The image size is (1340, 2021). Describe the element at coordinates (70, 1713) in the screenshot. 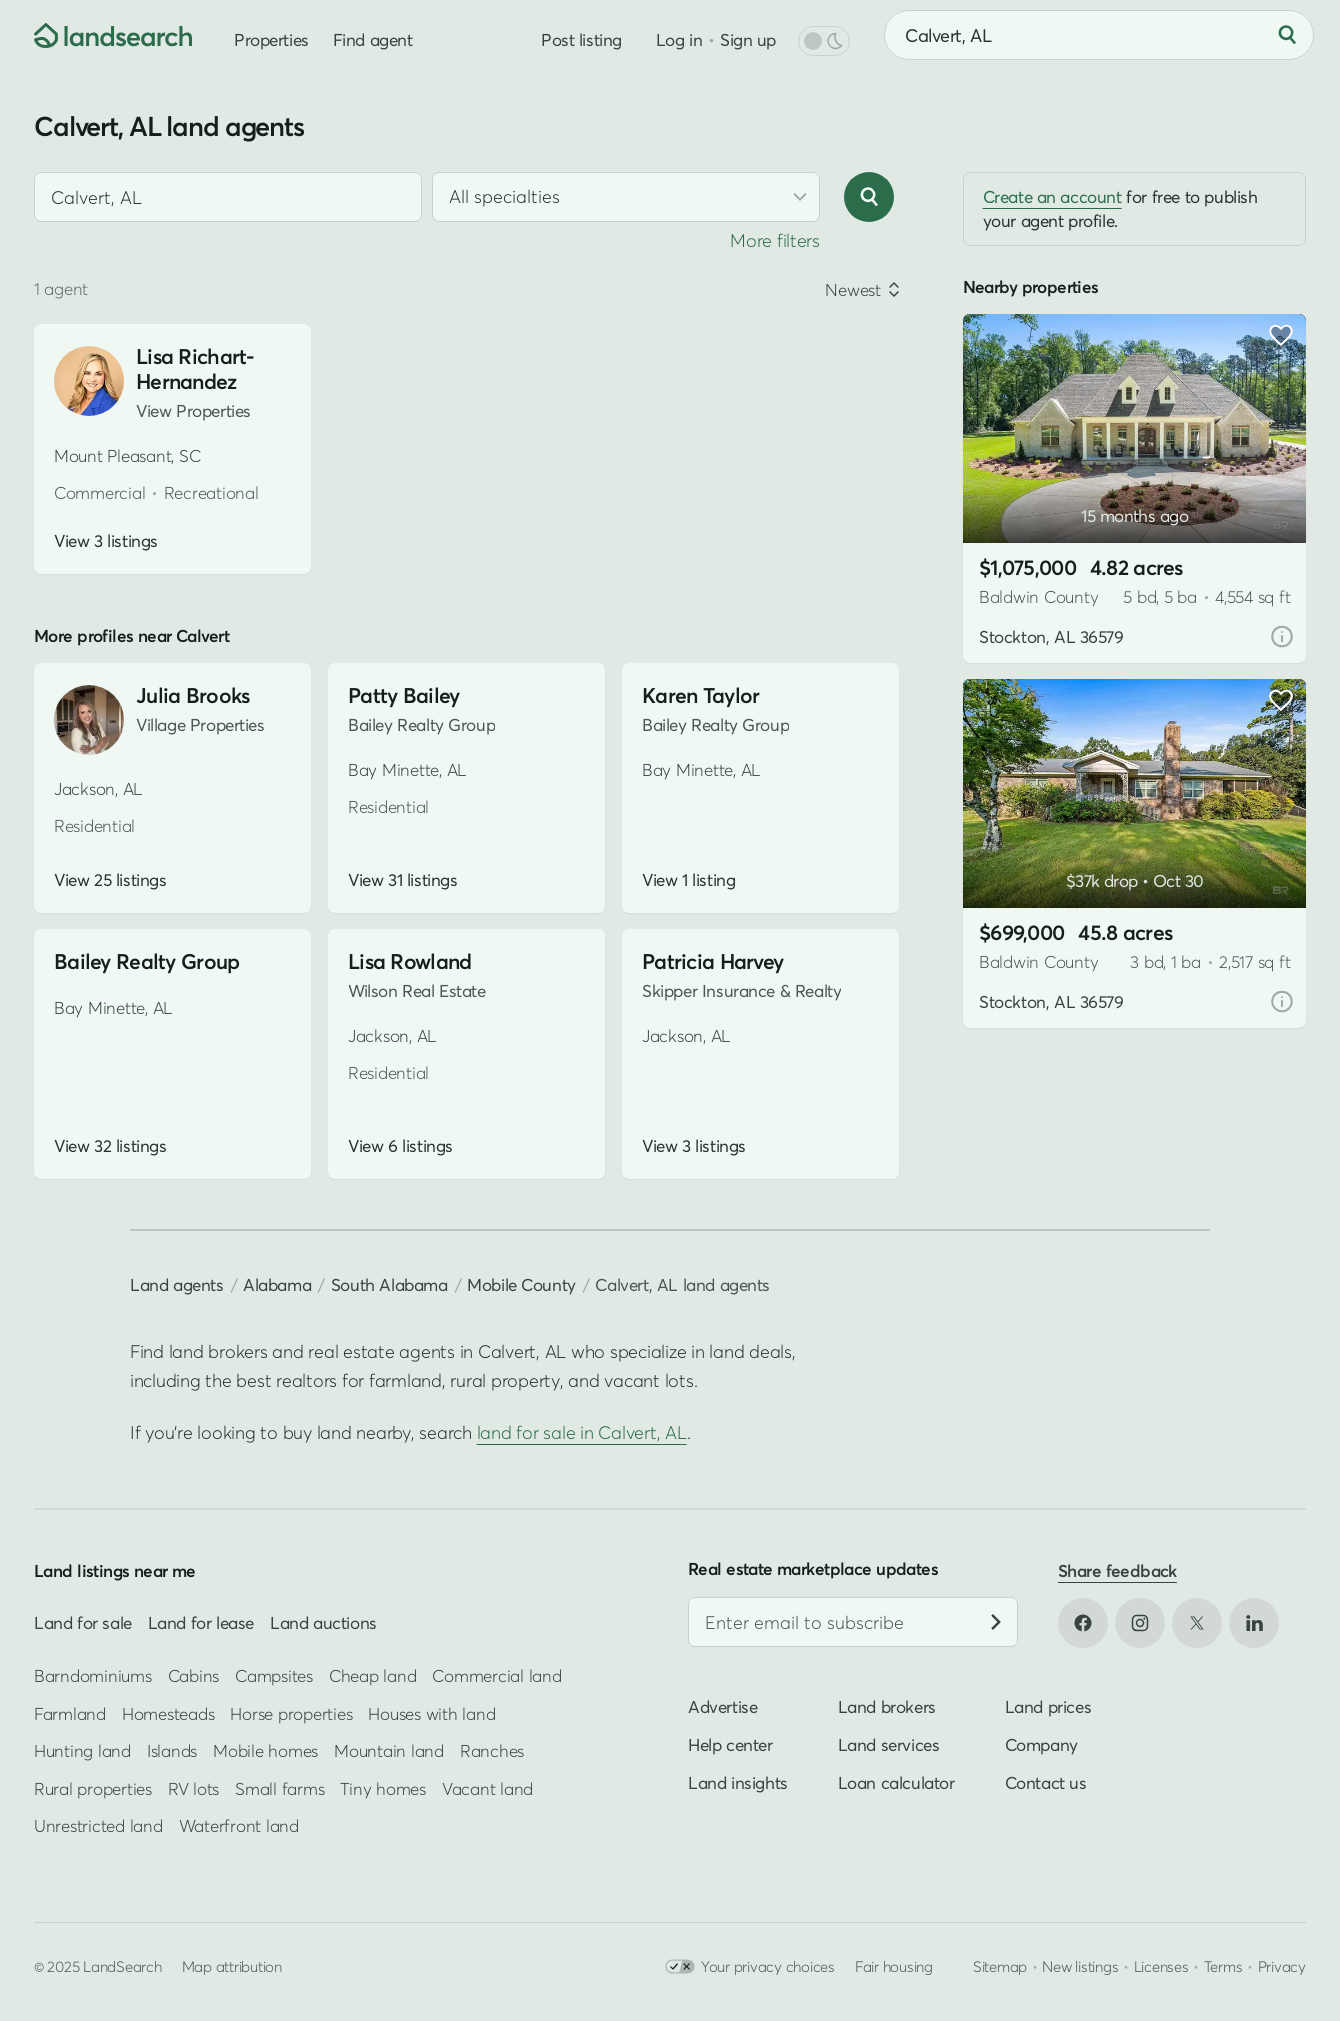

I see `Farmland` at that location.